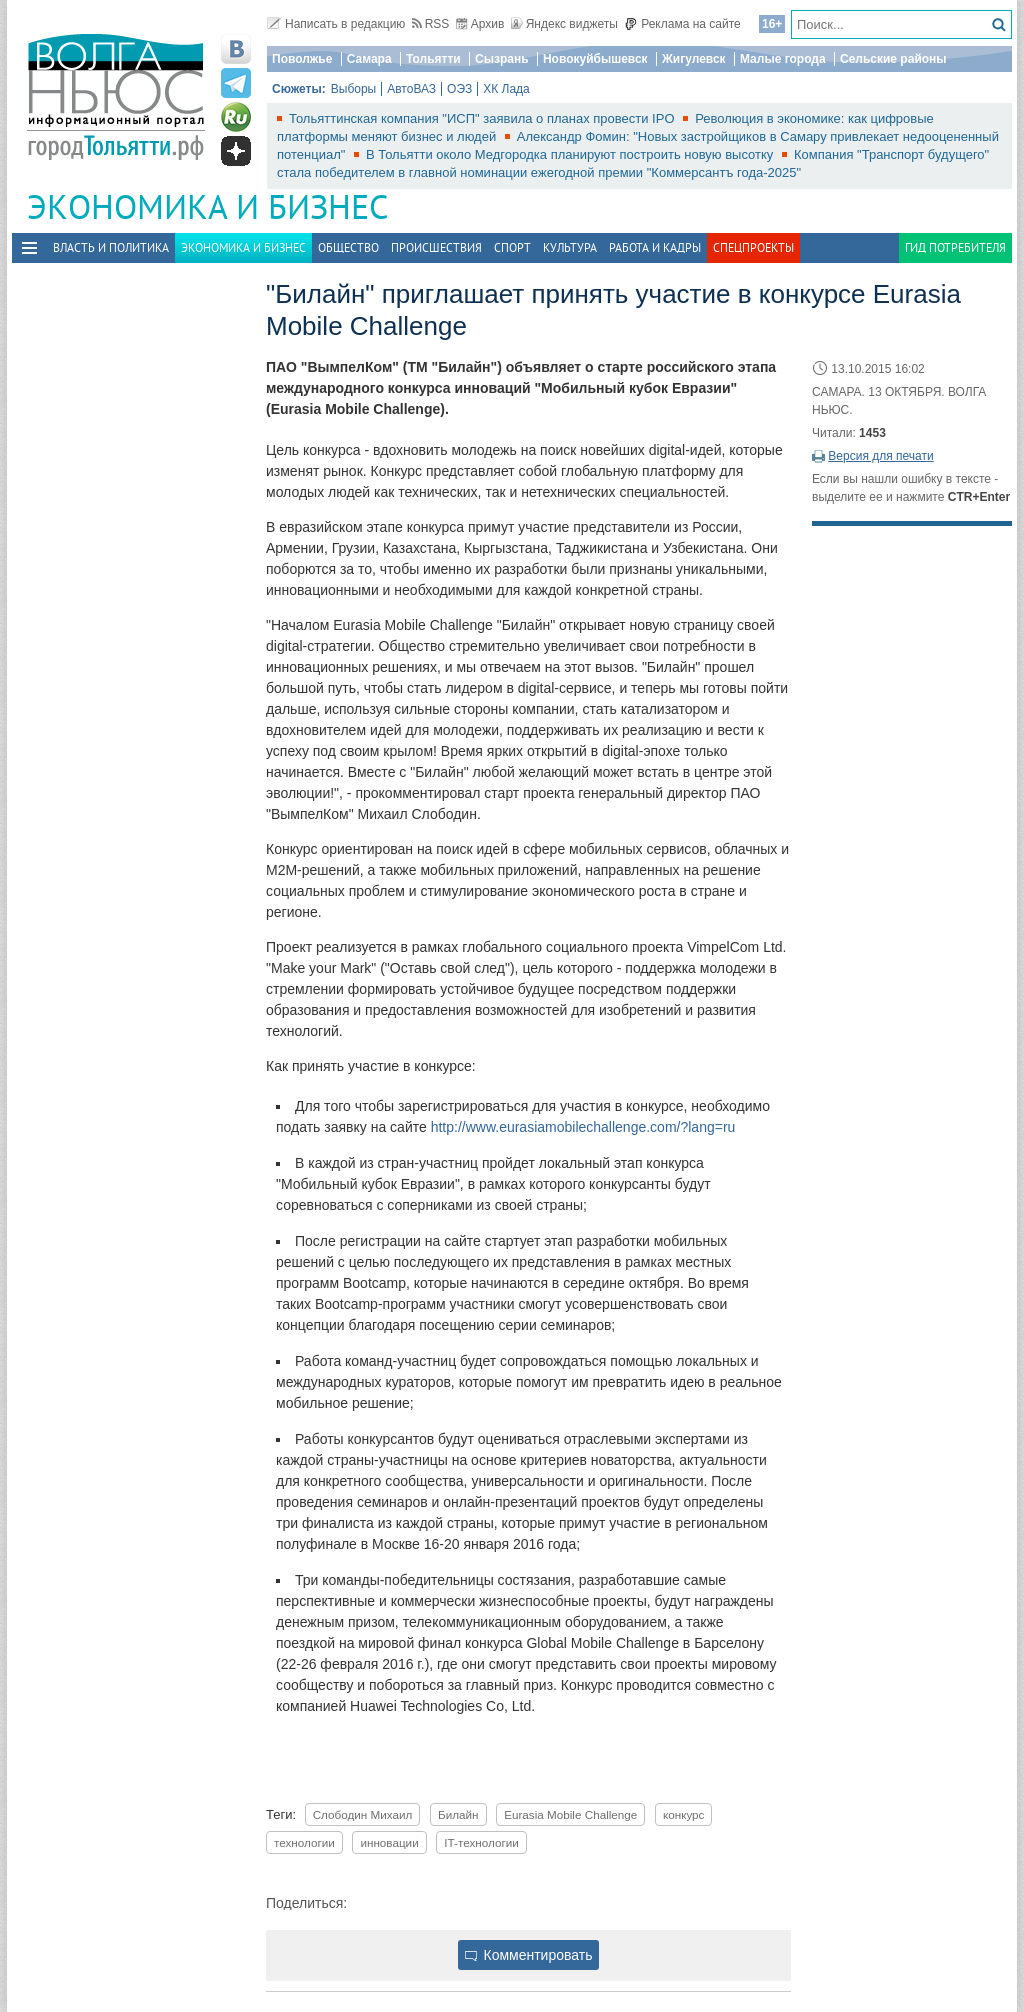 The height and width of the screenshot is (2012, 1024). Describe the element at coordinates (682, 24) in the screenshot. I see `Реклама на сайте` at that location.